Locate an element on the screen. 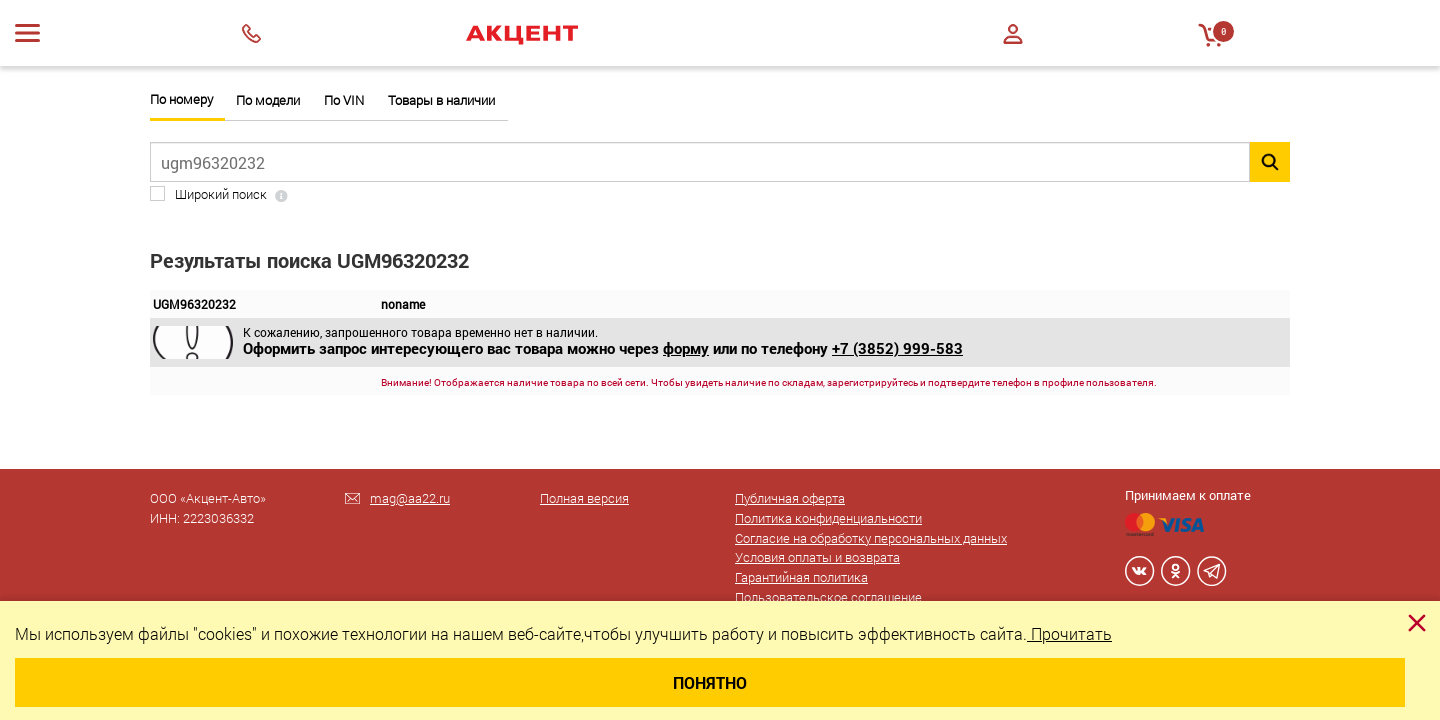 This screenshot has width=1440, height=720. Полная версия is located at coordinates (584, 498).